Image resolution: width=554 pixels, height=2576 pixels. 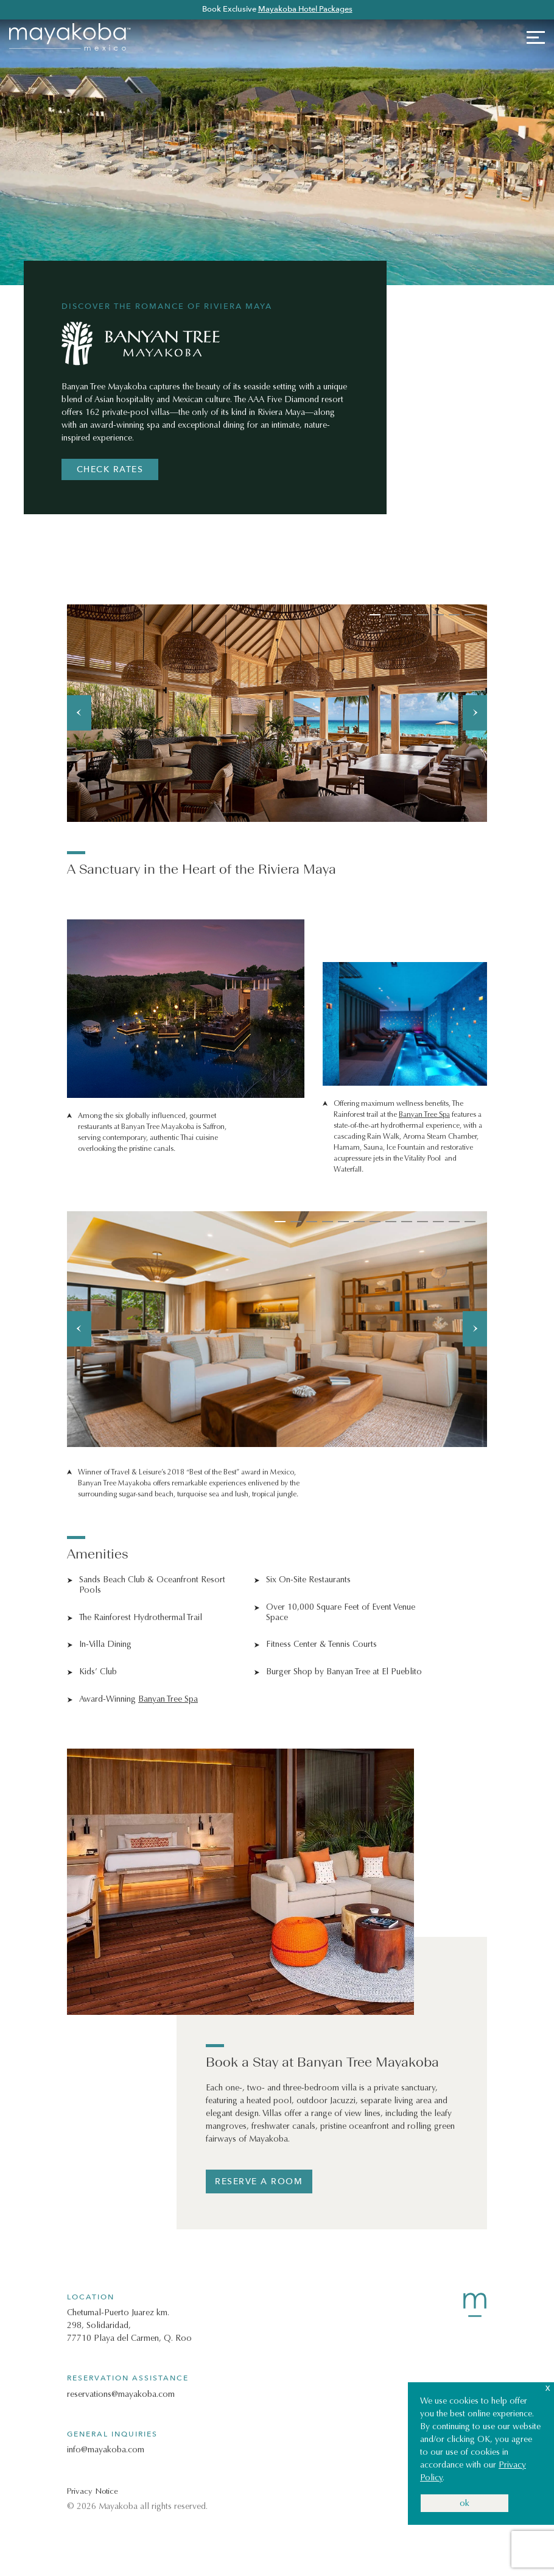 I want to click on 6 [tab], so click(x=454, y=614).